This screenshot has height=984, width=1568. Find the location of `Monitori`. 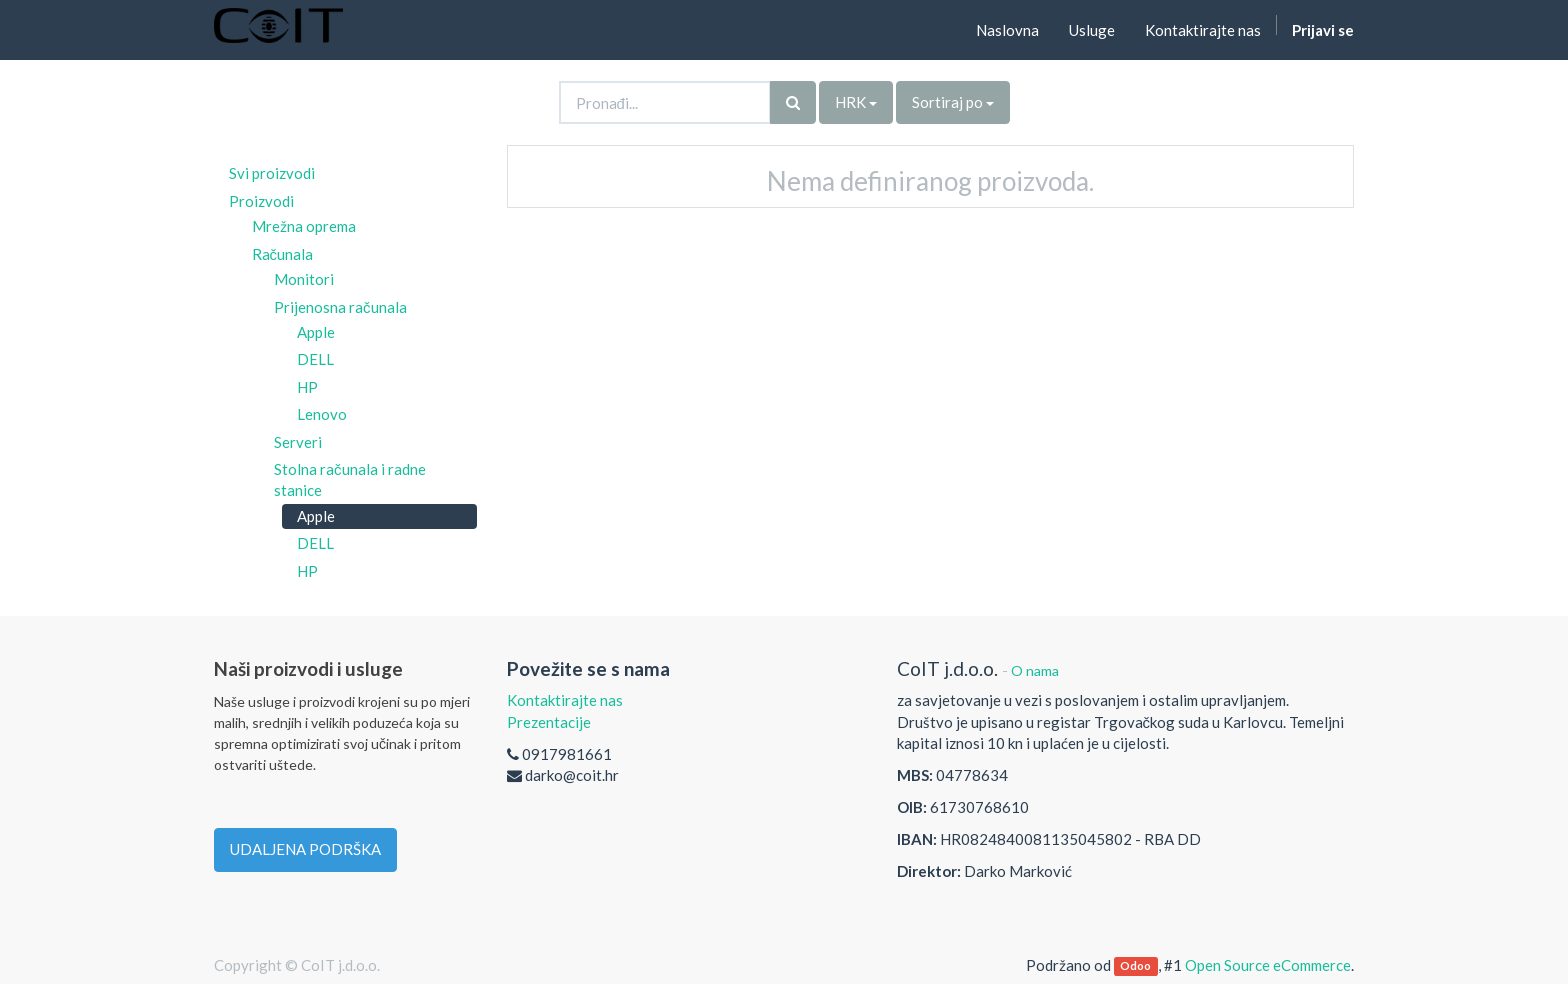

Monitori is located at coordinates (304, 279).